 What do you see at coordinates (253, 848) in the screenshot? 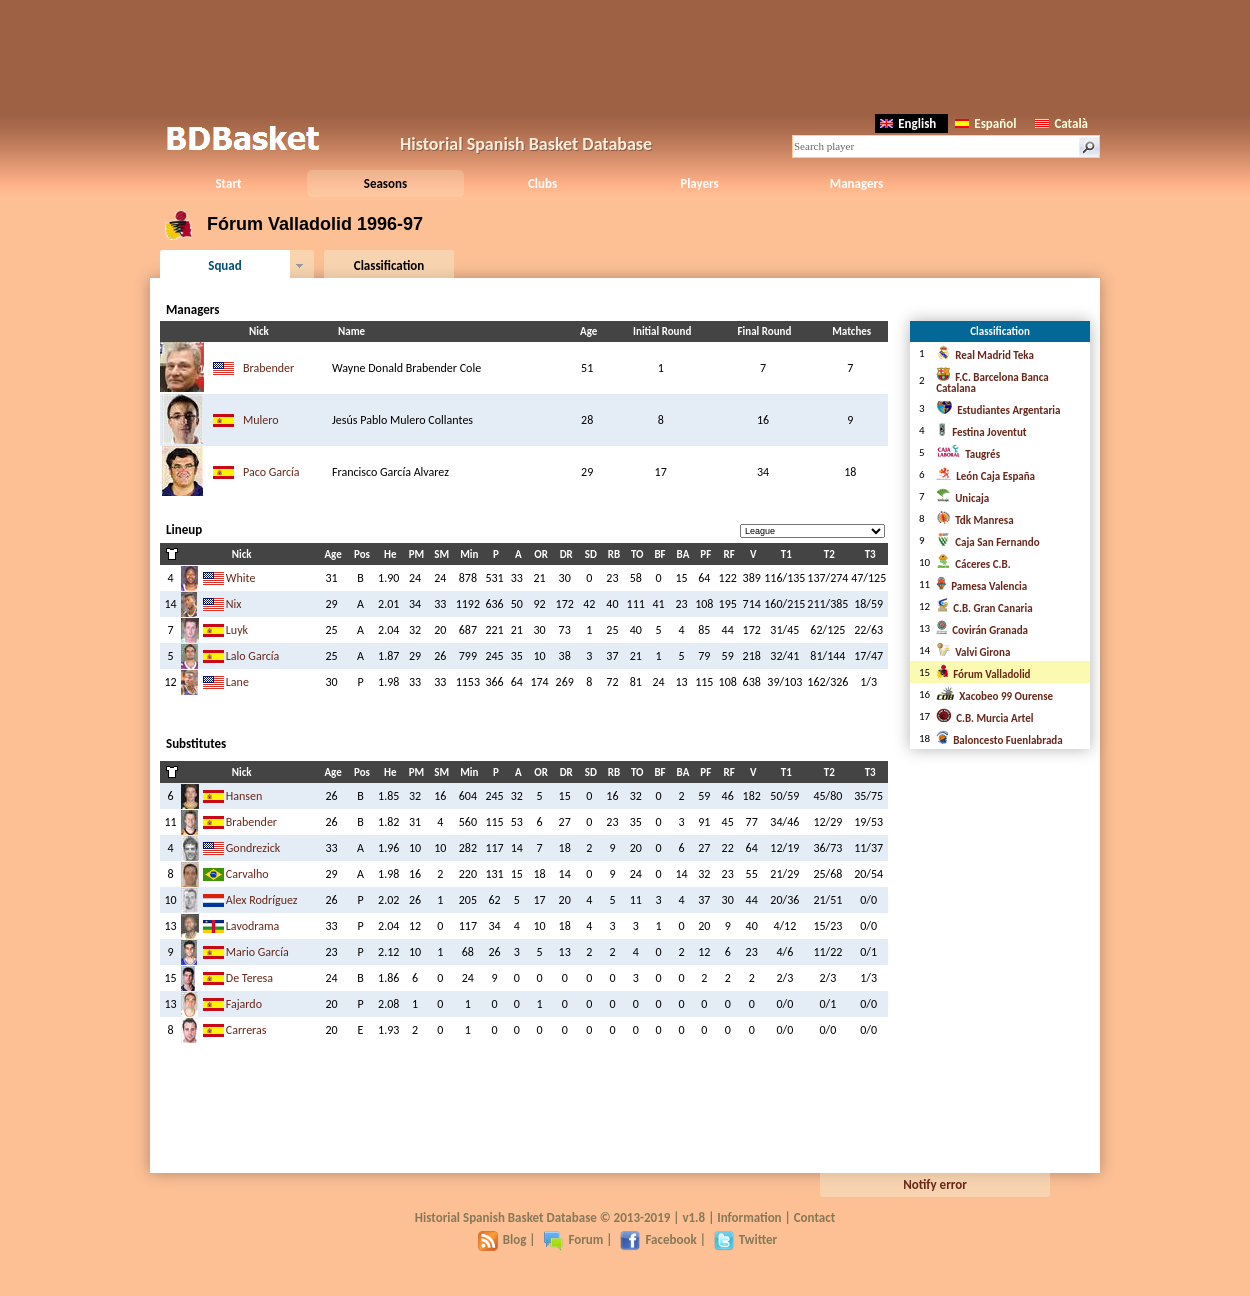
I see `Gondrezick` at bounding box center [253, 848].